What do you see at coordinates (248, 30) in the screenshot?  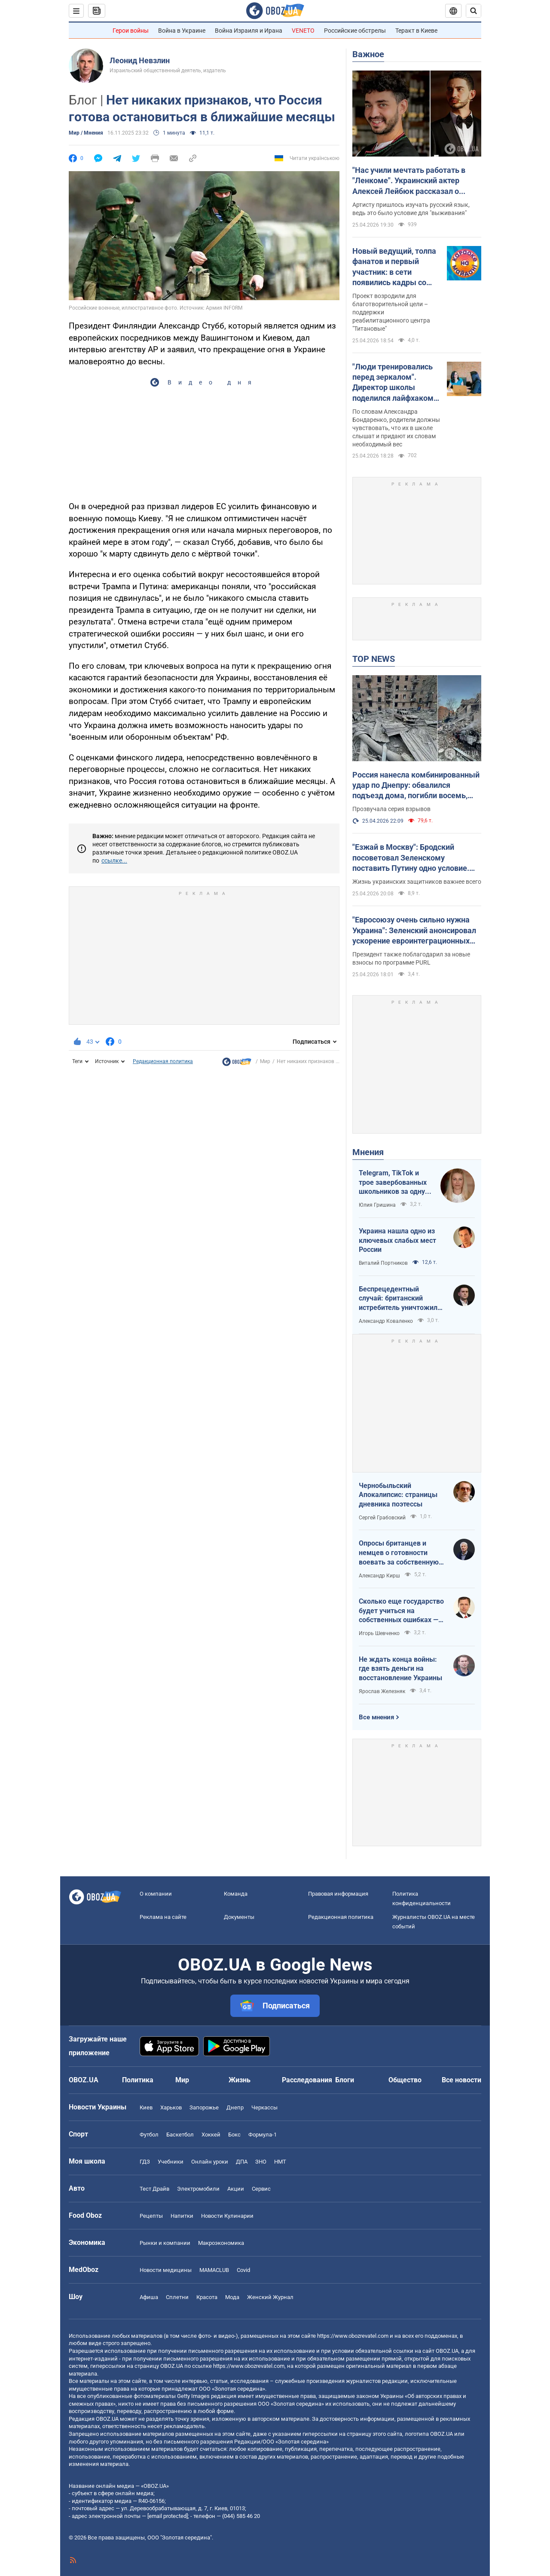 I see `Война Израиля и Ирана` at bounding box center [248, 30].